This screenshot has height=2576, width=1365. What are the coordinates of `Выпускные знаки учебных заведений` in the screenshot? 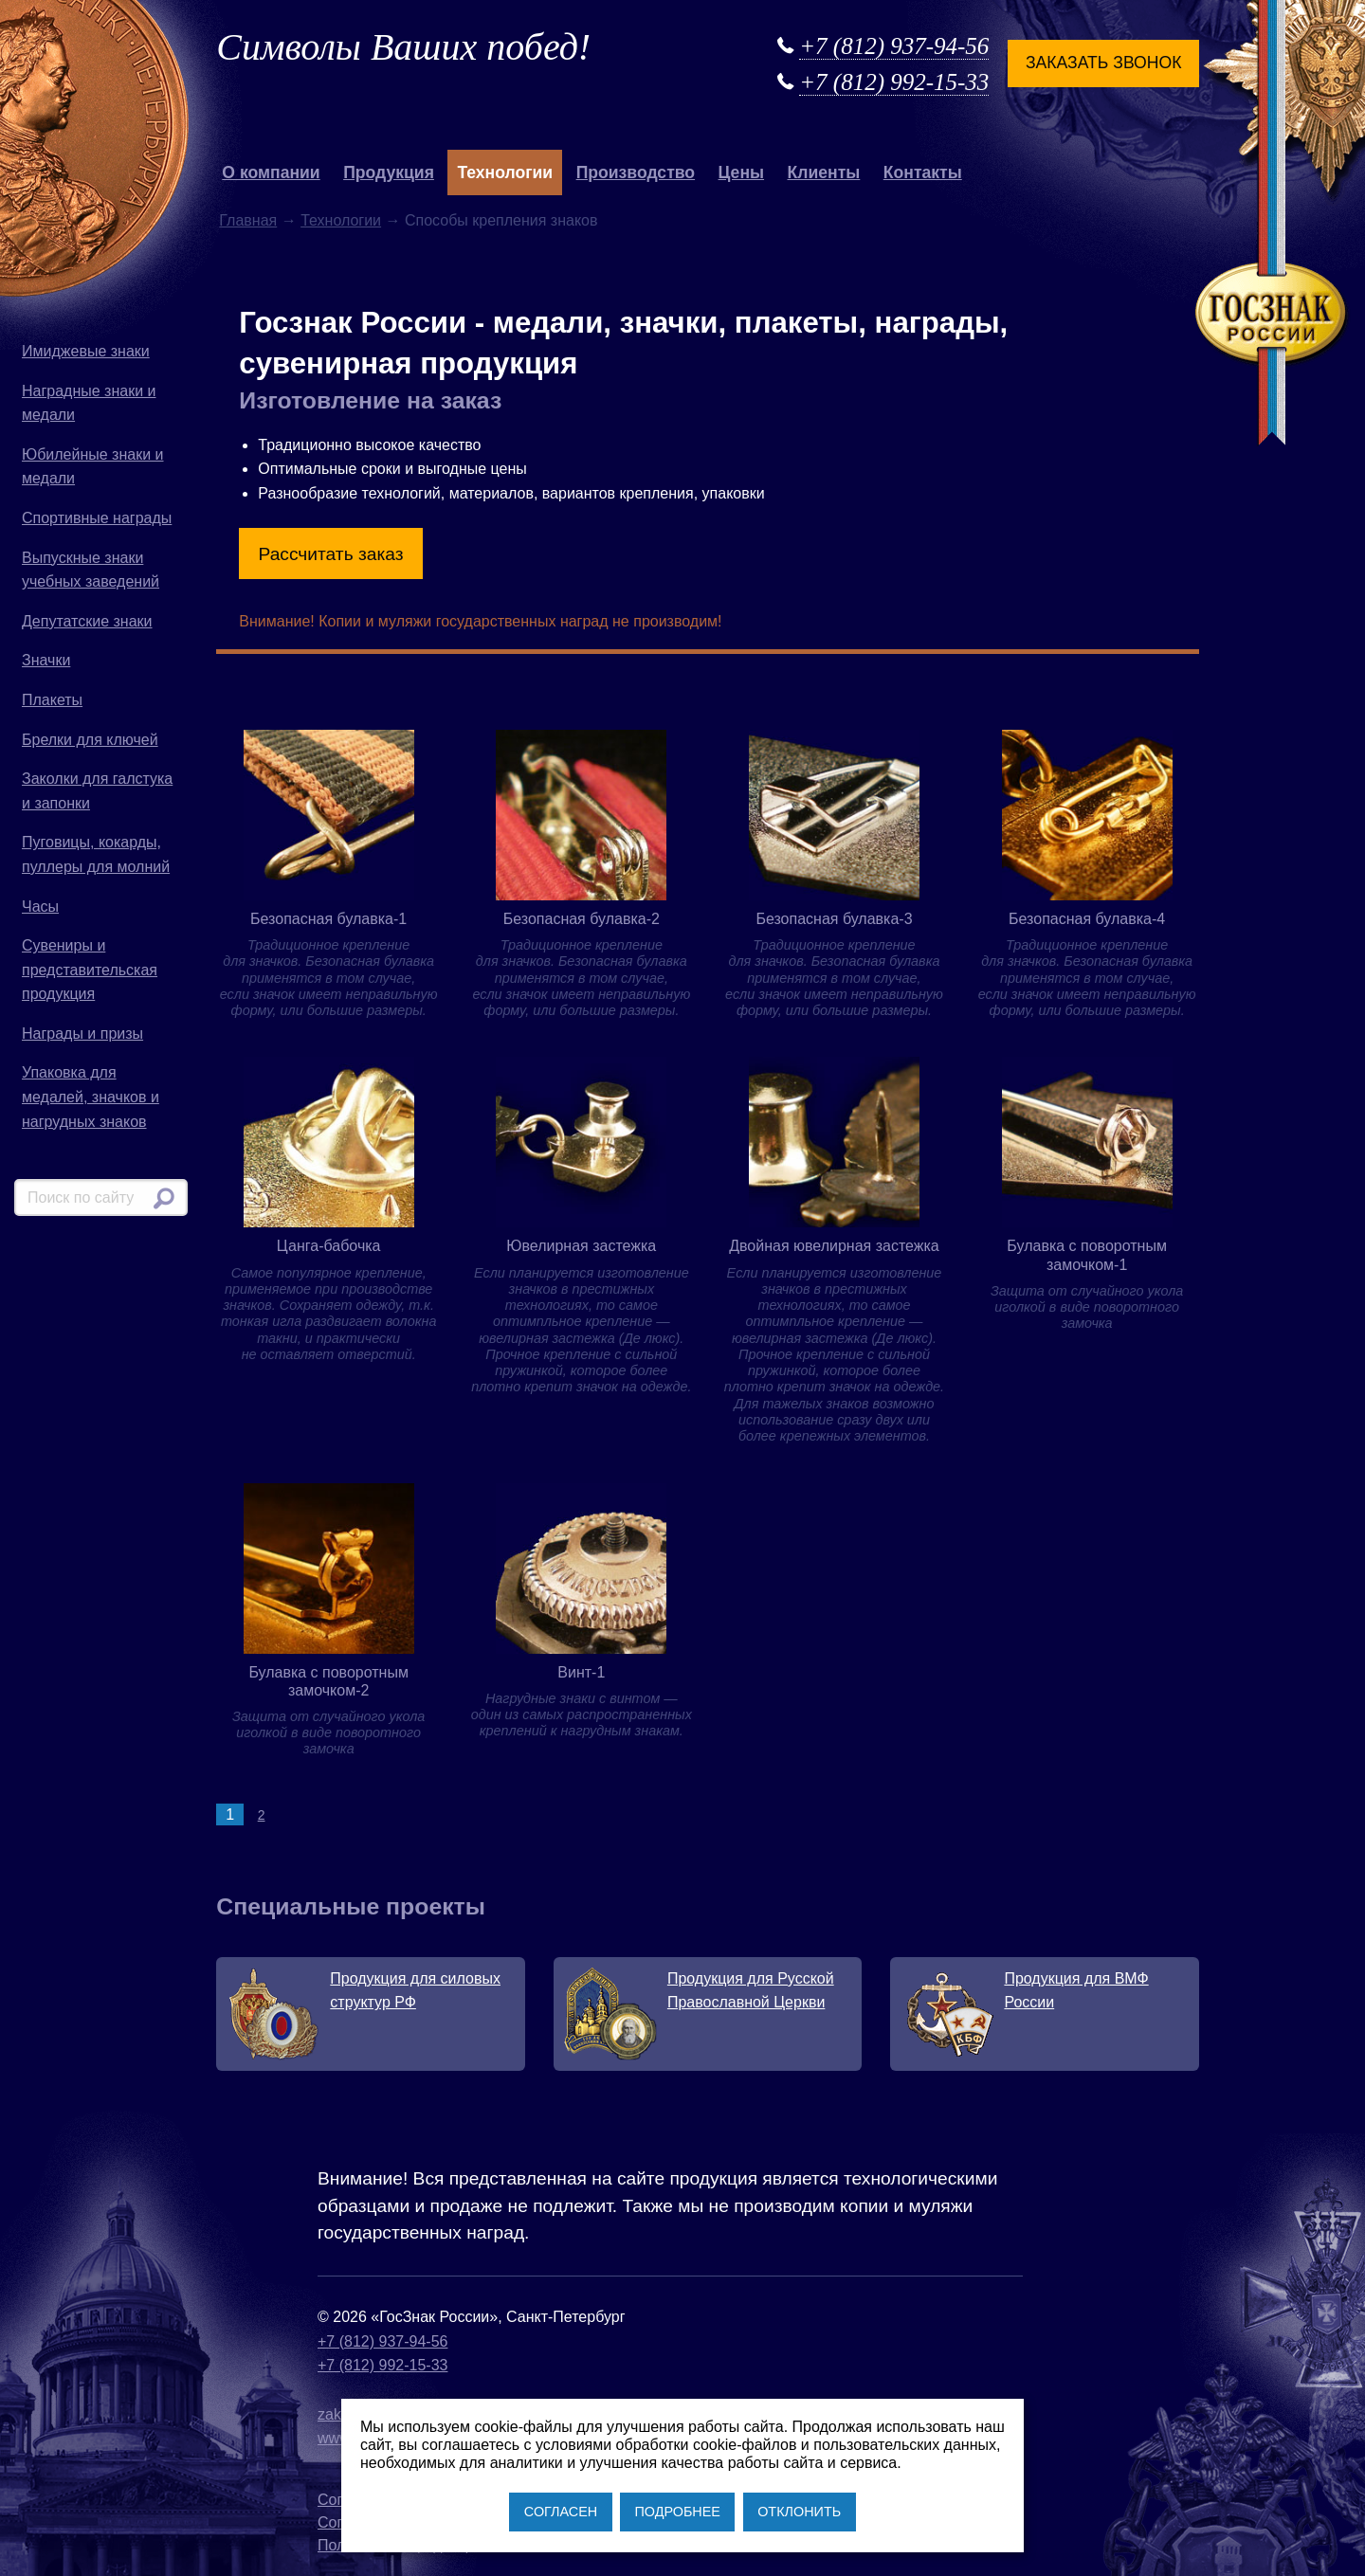 It's located at (90, 570).